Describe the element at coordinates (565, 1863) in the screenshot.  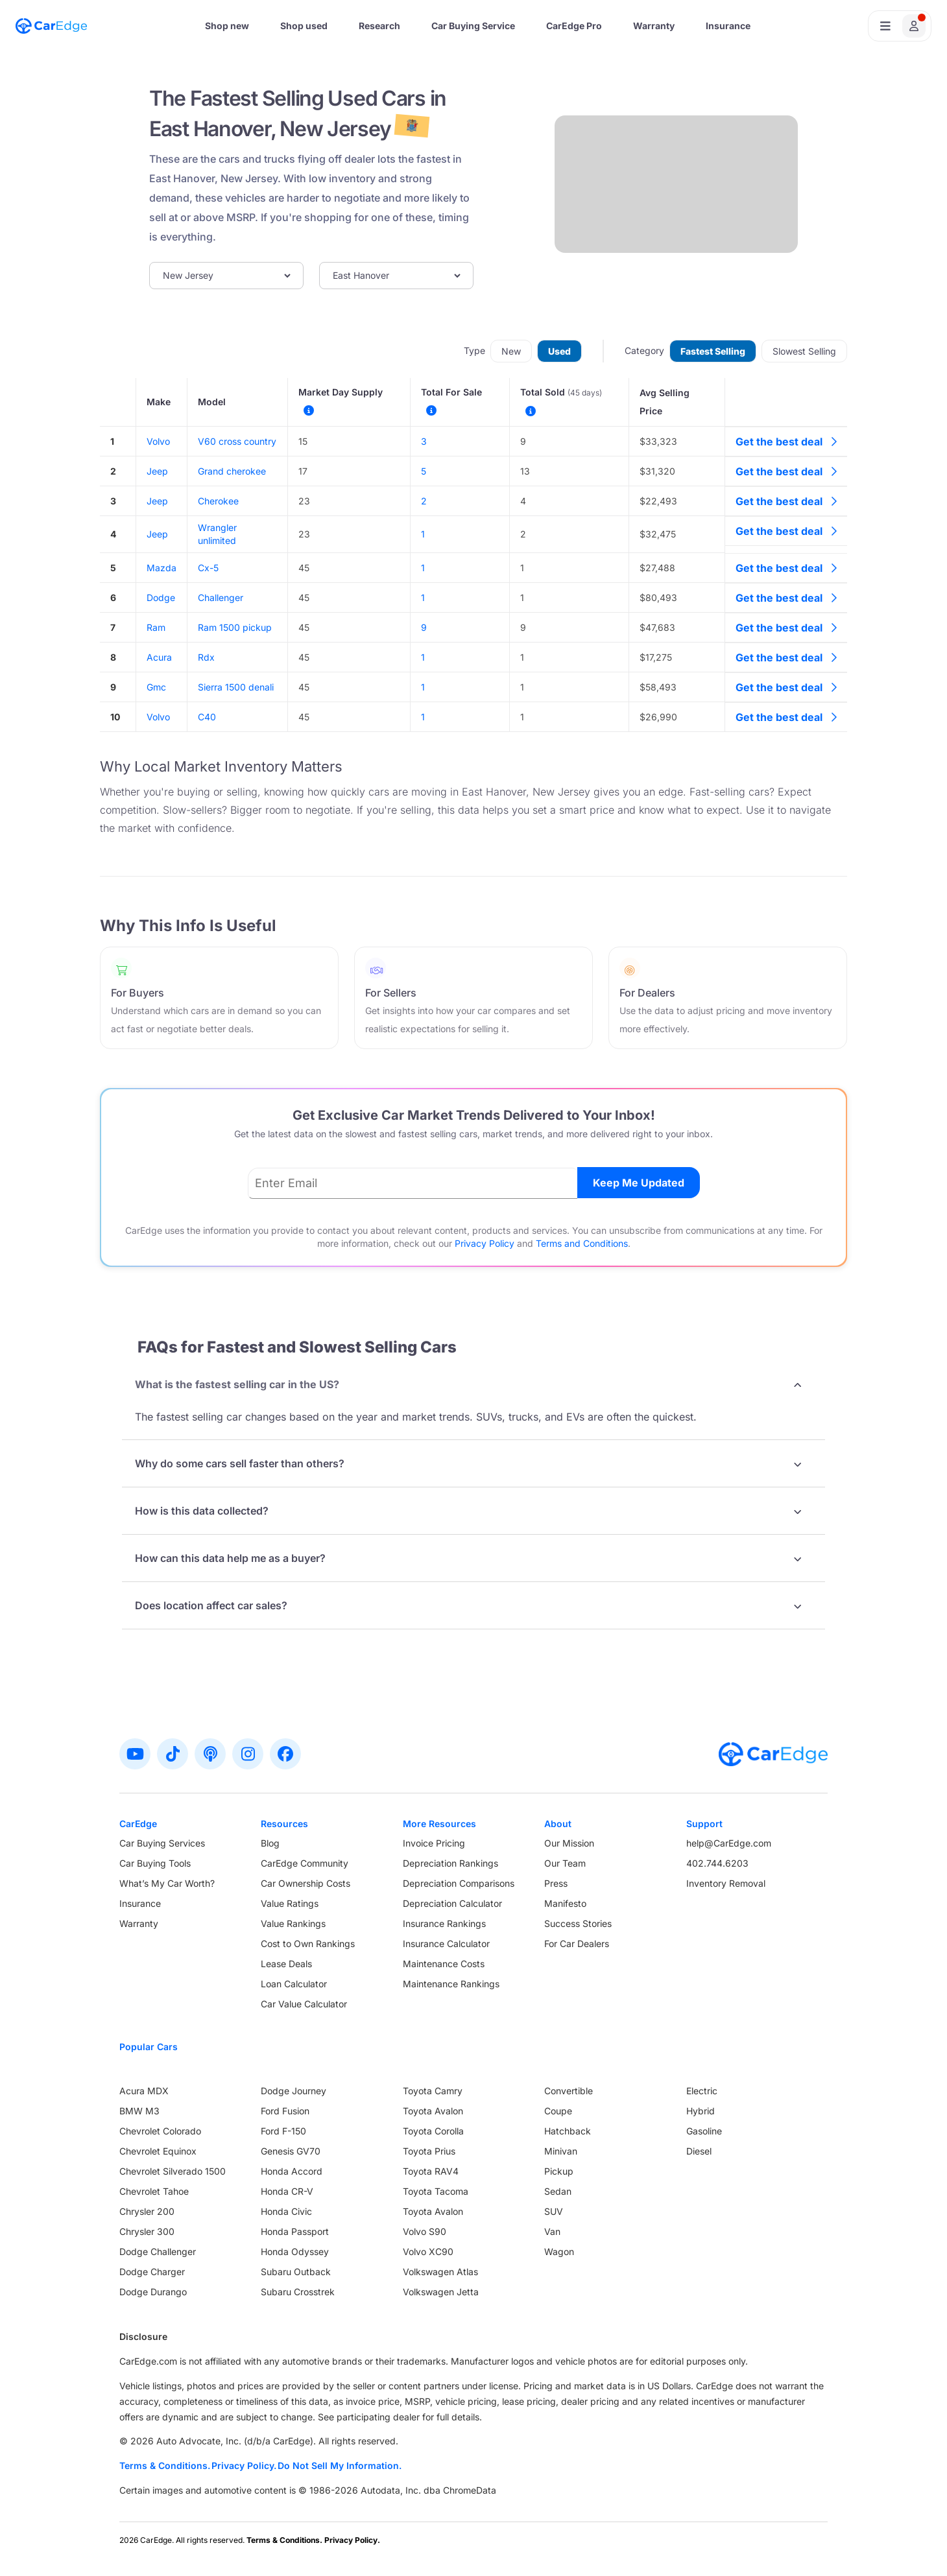
I see `Our Team` at that location.